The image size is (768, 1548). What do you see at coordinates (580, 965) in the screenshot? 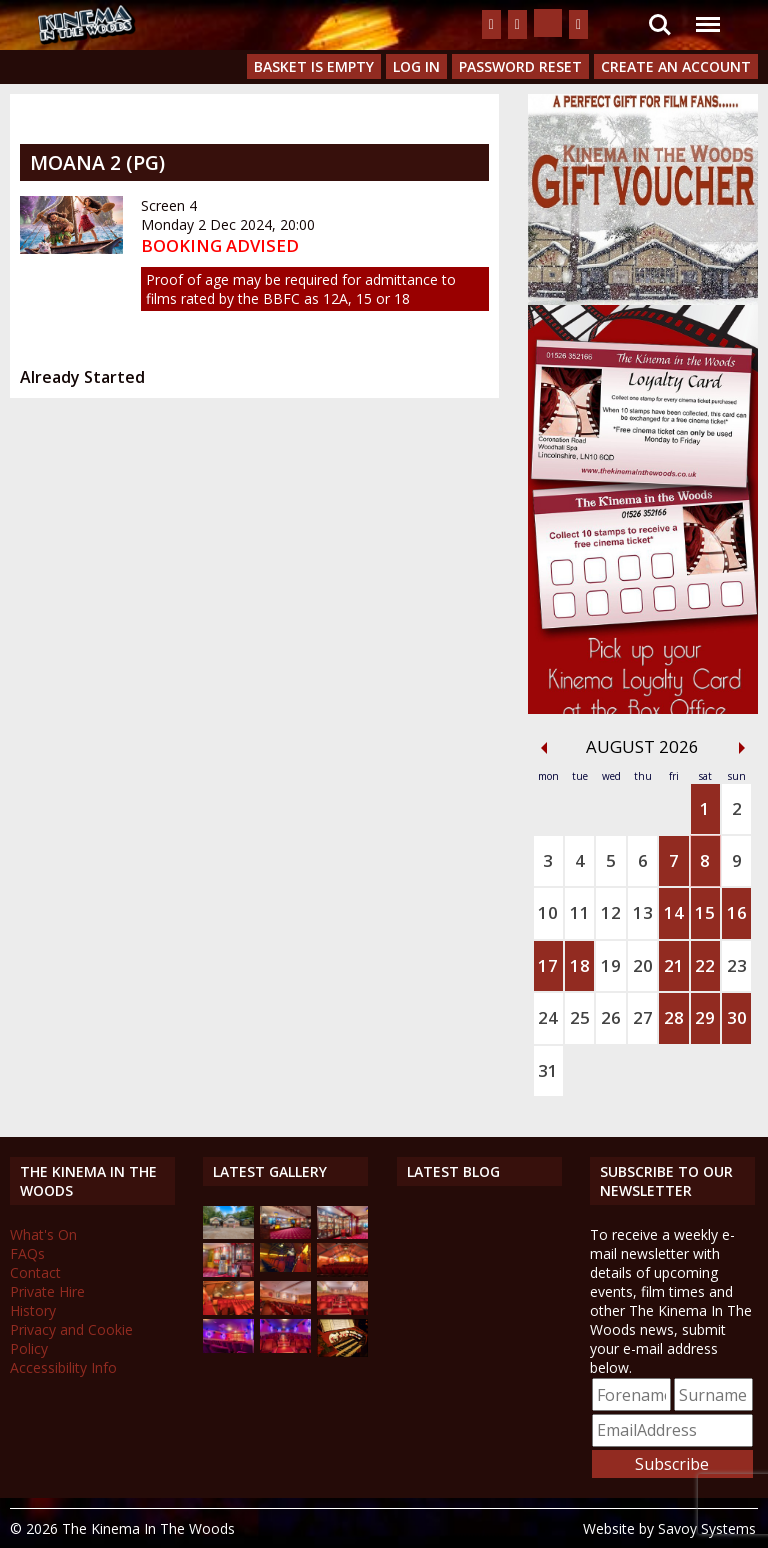
I see `18` at bounding box center [580, 965].